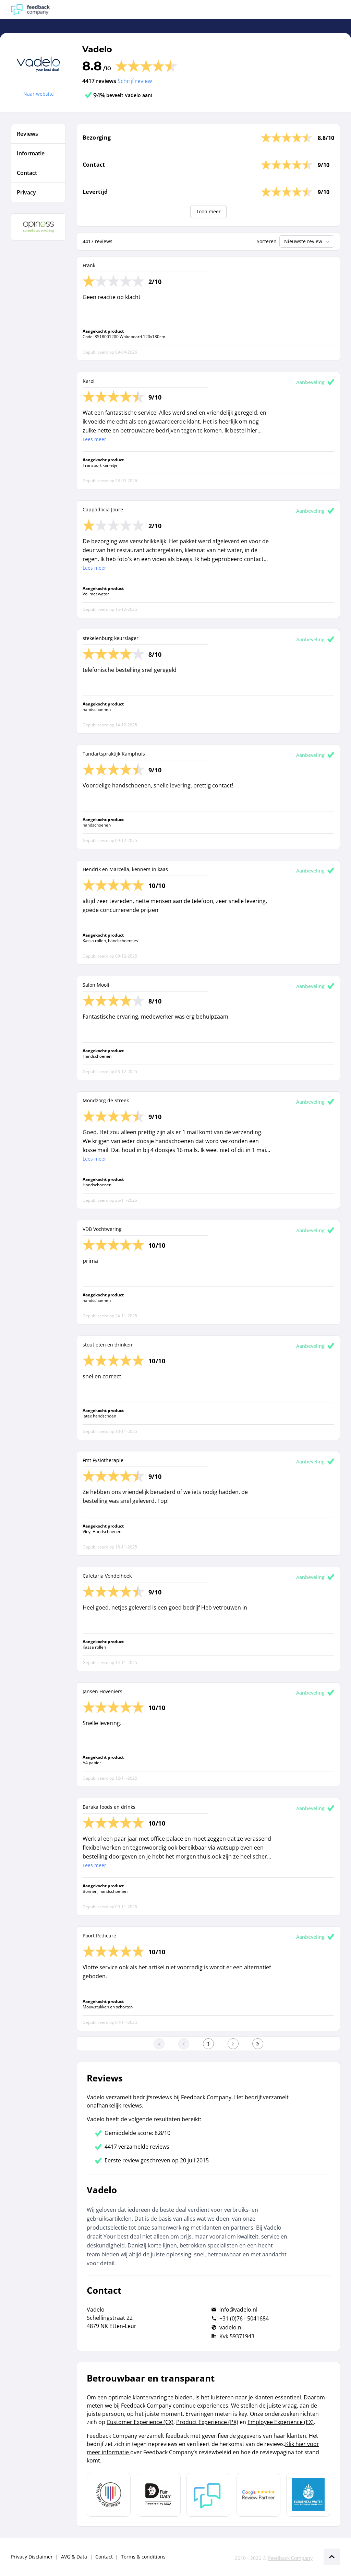  Describe the element at coordinates (258, 2494) in the screenshot. I see `[Leer meer over de Google Review Partnership]` at that location.